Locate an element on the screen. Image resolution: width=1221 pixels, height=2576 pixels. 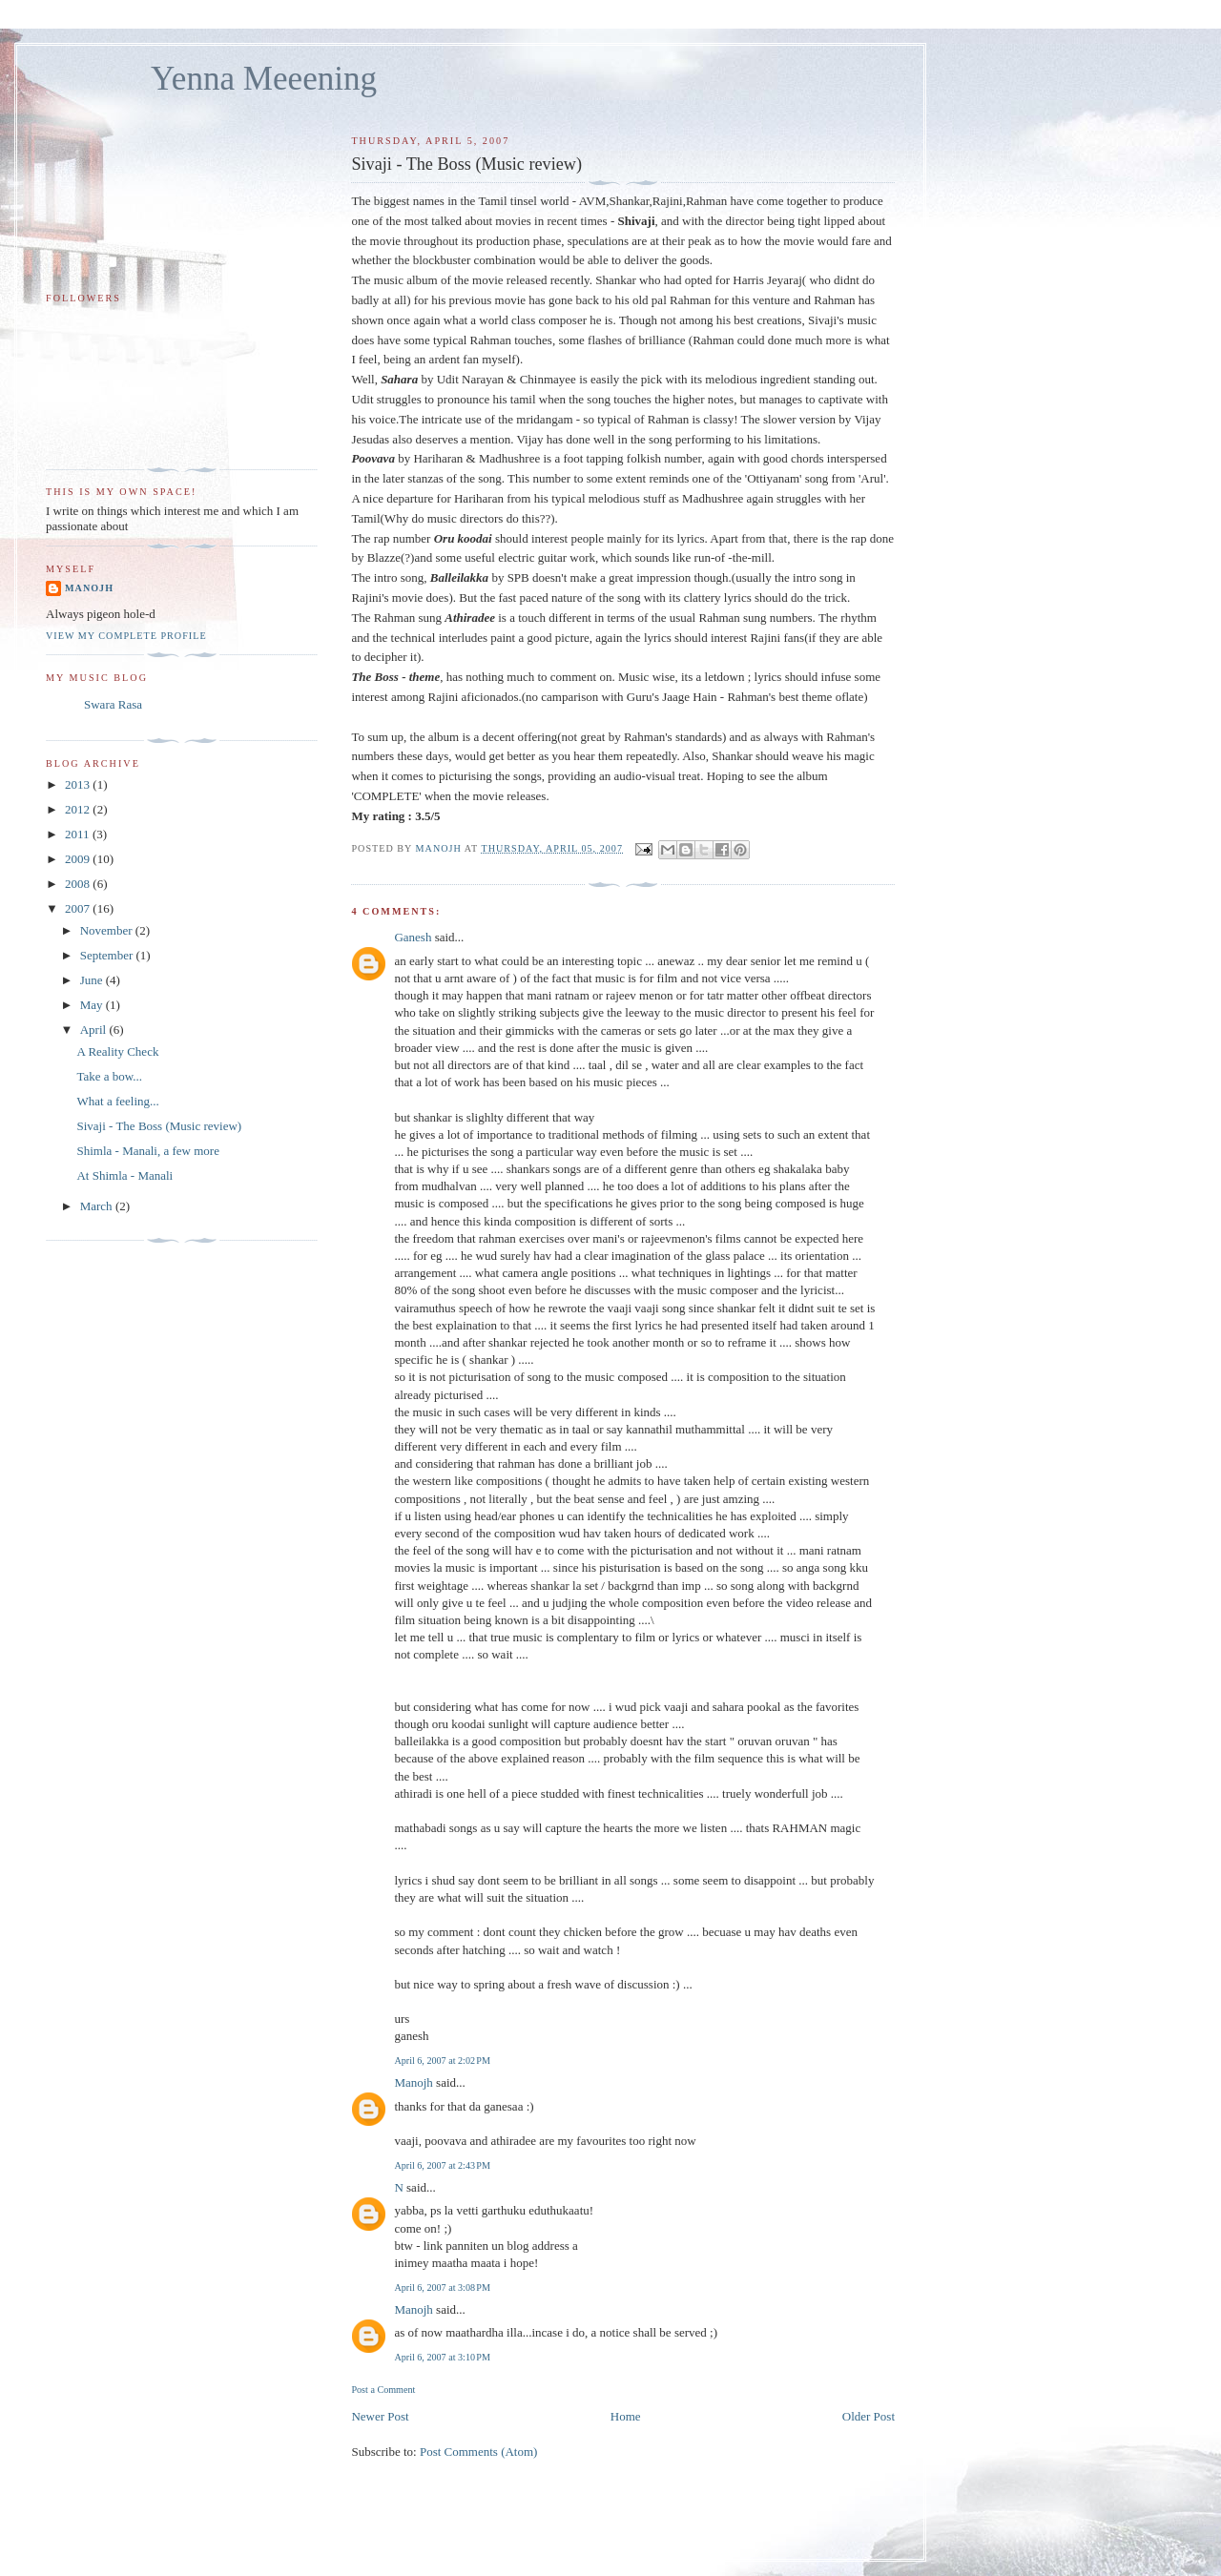
April is located at coordinates (95, 1029).